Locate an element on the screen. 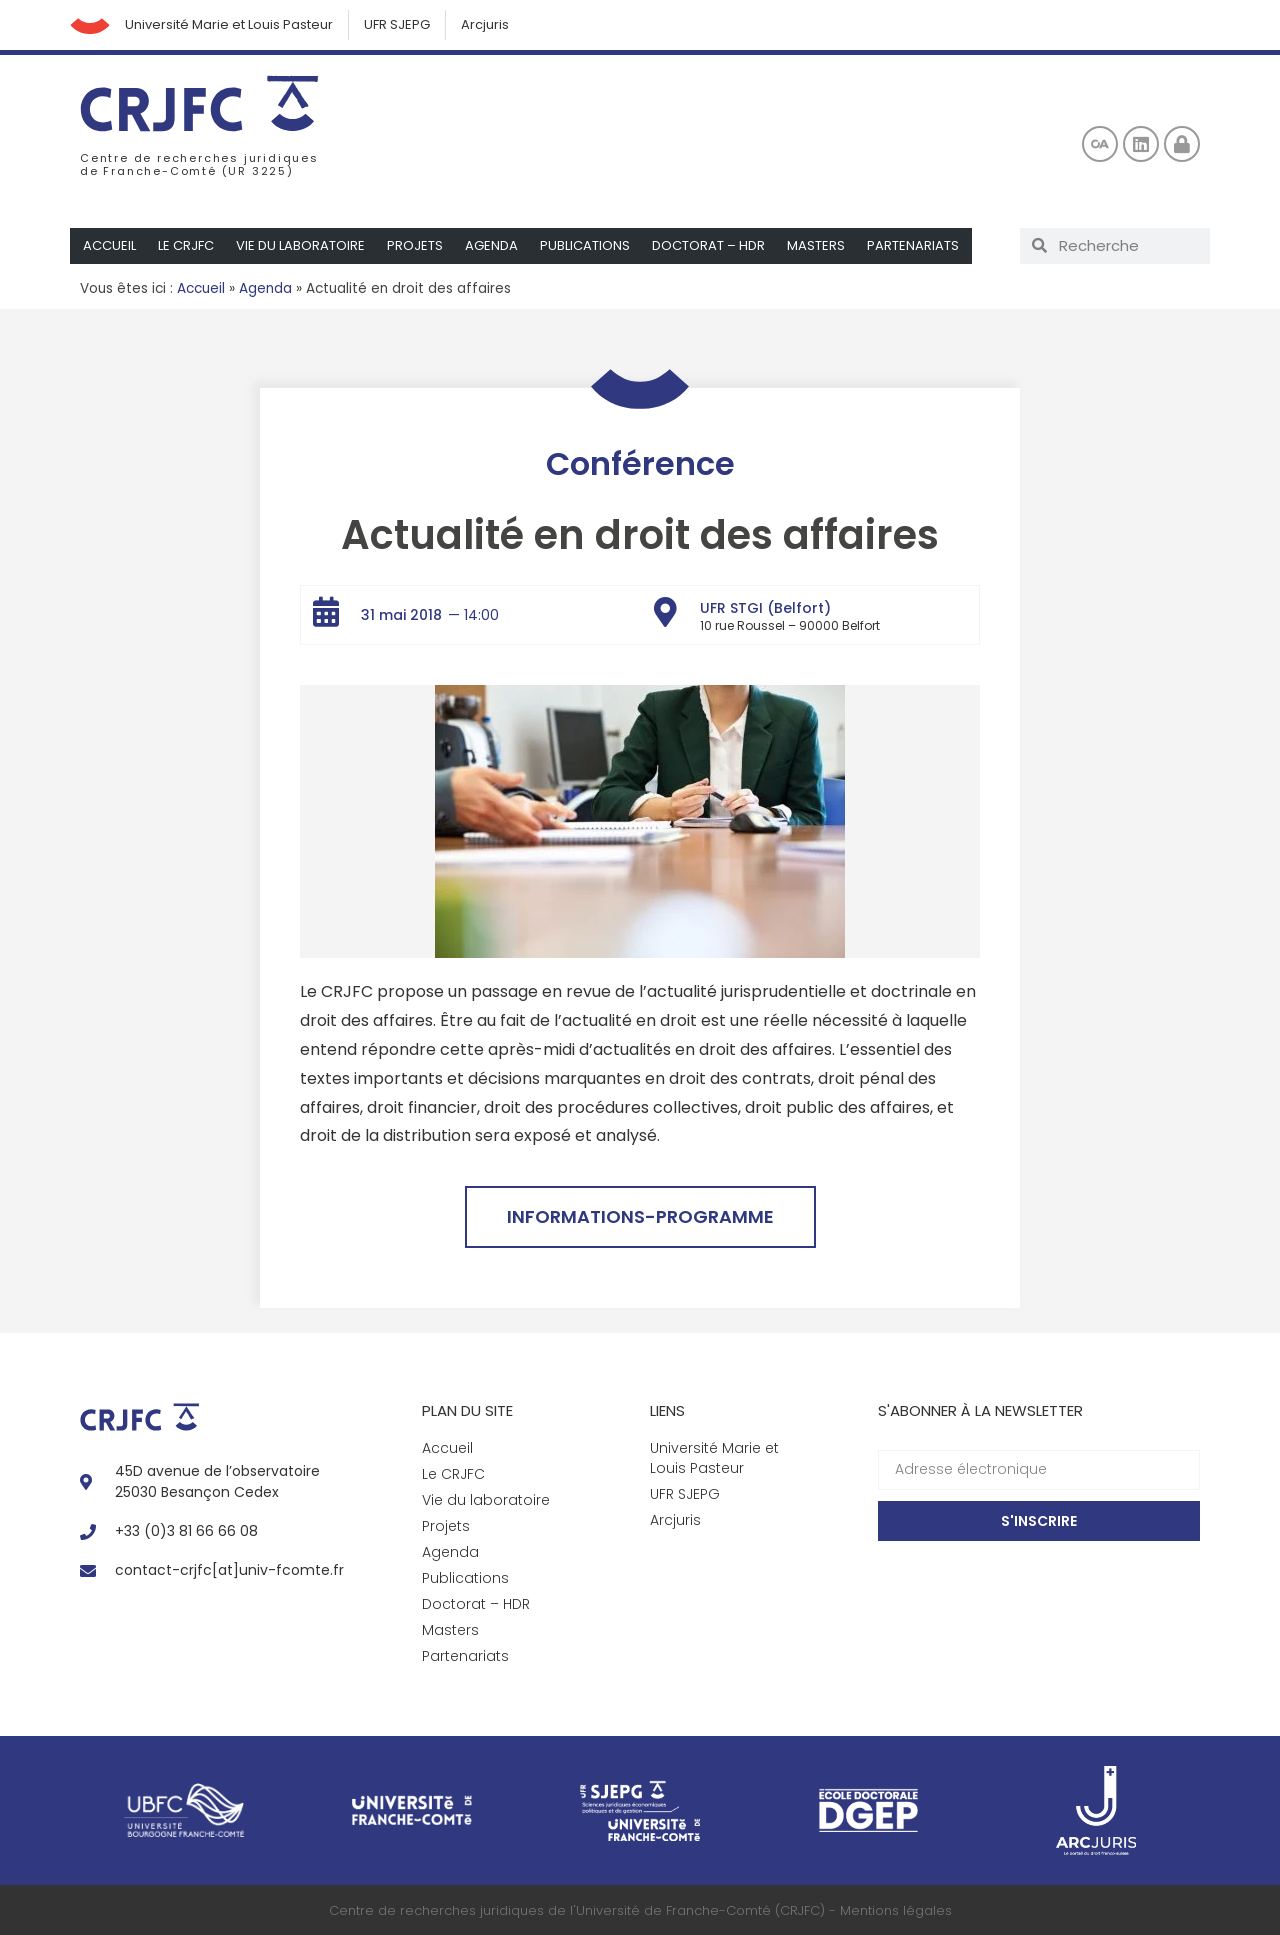 The image size is (1280, 1935). UFR SJEPG is located at coordinates (397, 24).